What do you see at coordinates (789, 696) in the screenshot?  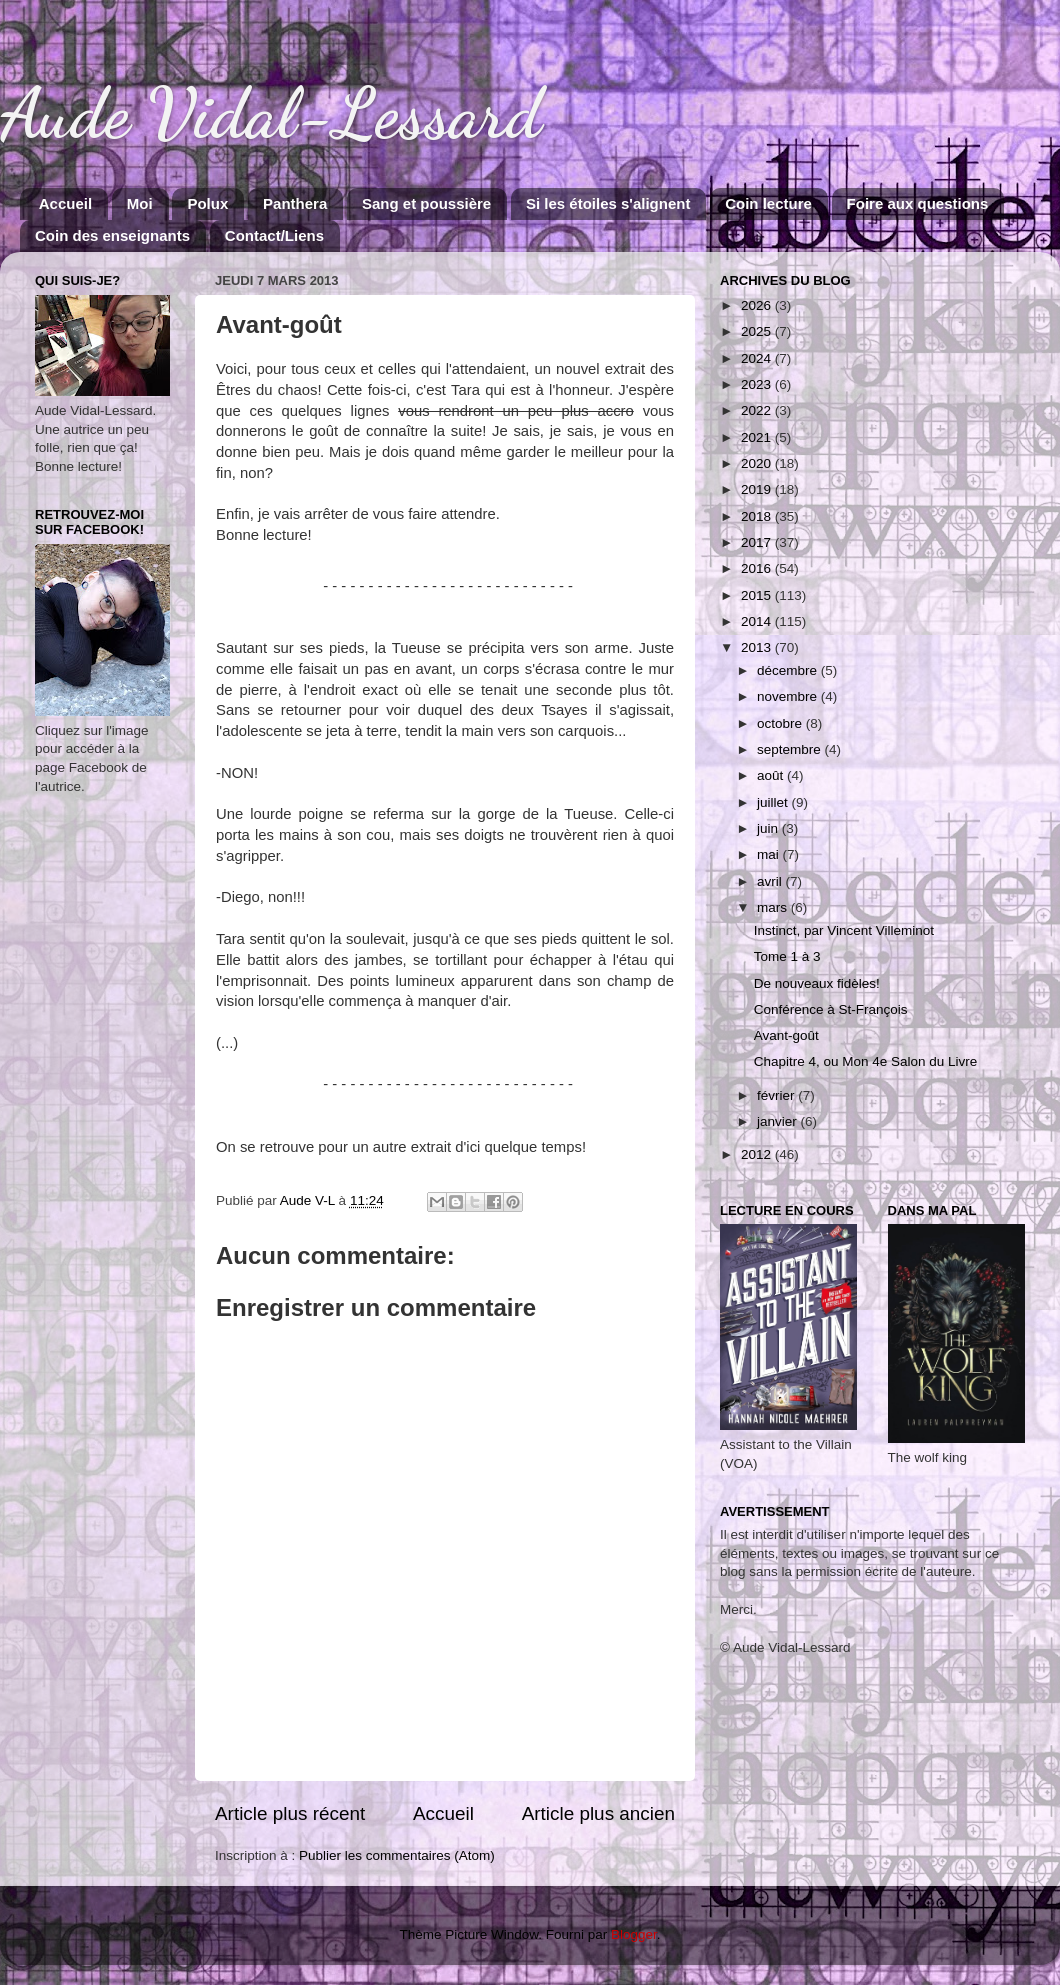 I see `novembre` at bounding box center [789, 696].